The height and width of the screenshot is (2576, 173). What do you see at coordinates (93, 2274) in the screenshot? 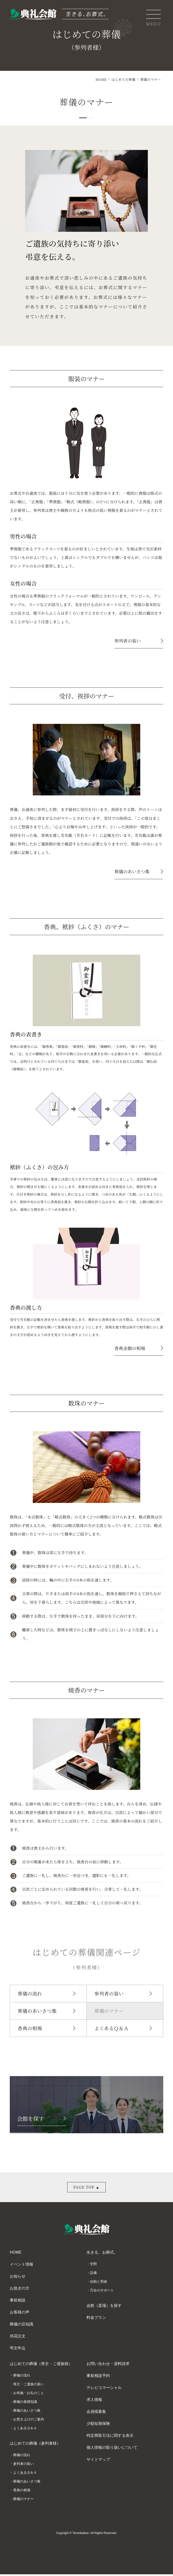
I see `設備` at bounding box center [93, 2274].